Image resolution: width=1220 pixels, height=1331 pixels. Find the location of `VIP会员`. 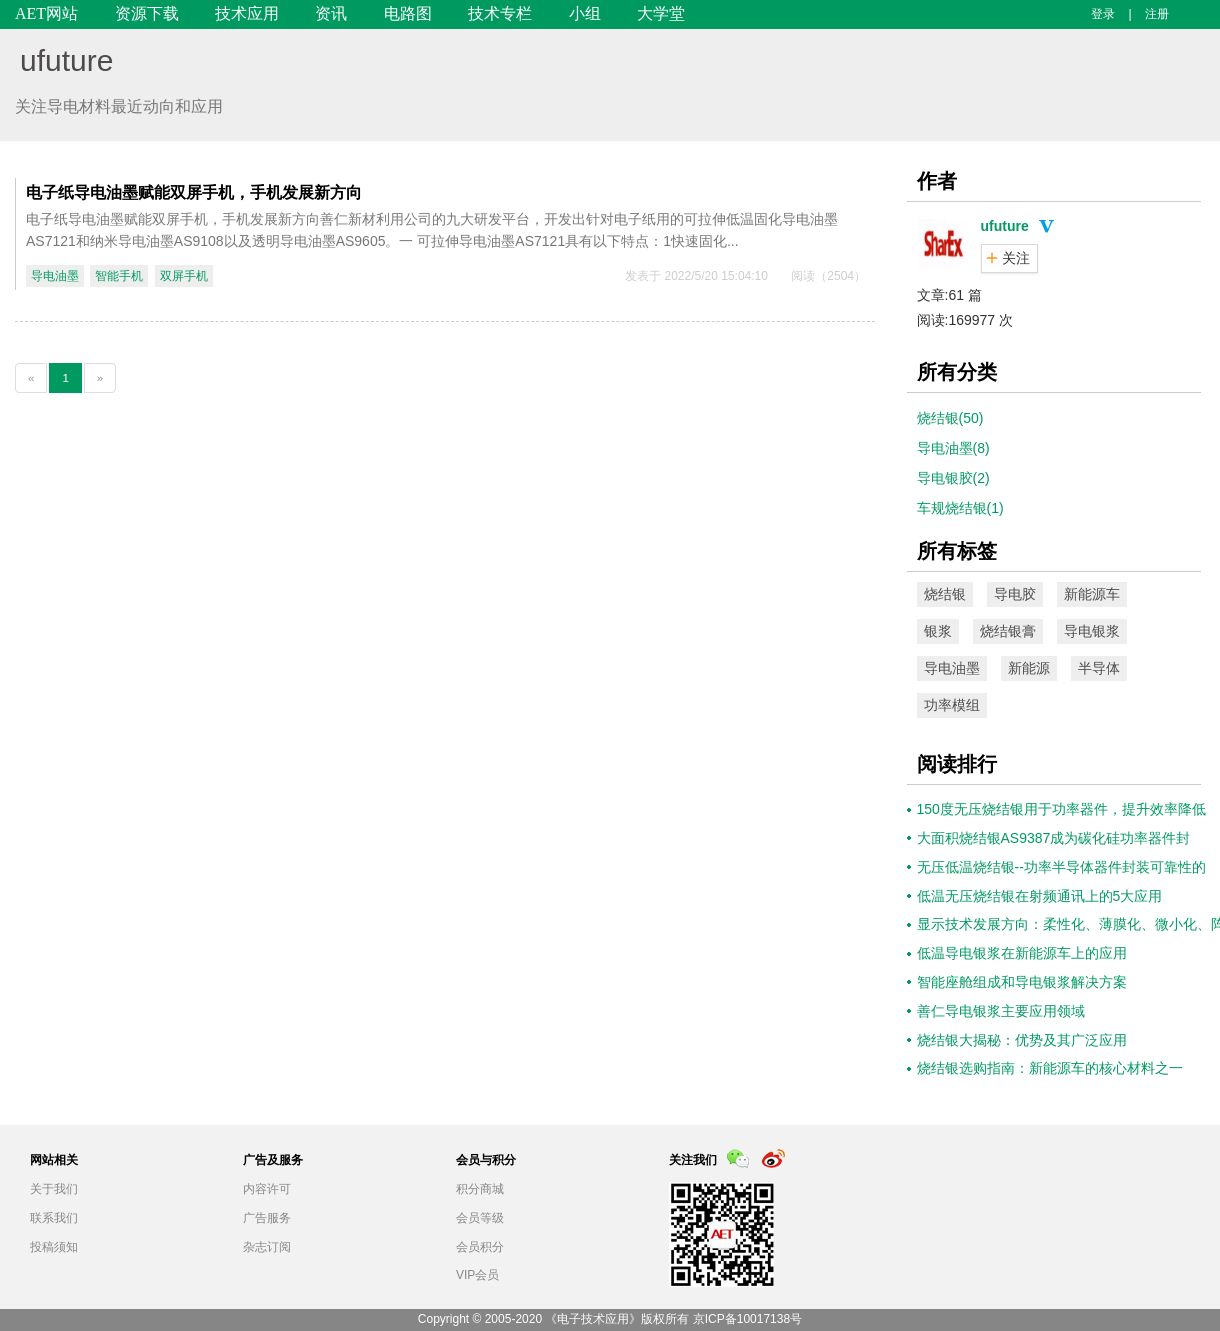

VIP会员 is located at coordinates (477, 1275).